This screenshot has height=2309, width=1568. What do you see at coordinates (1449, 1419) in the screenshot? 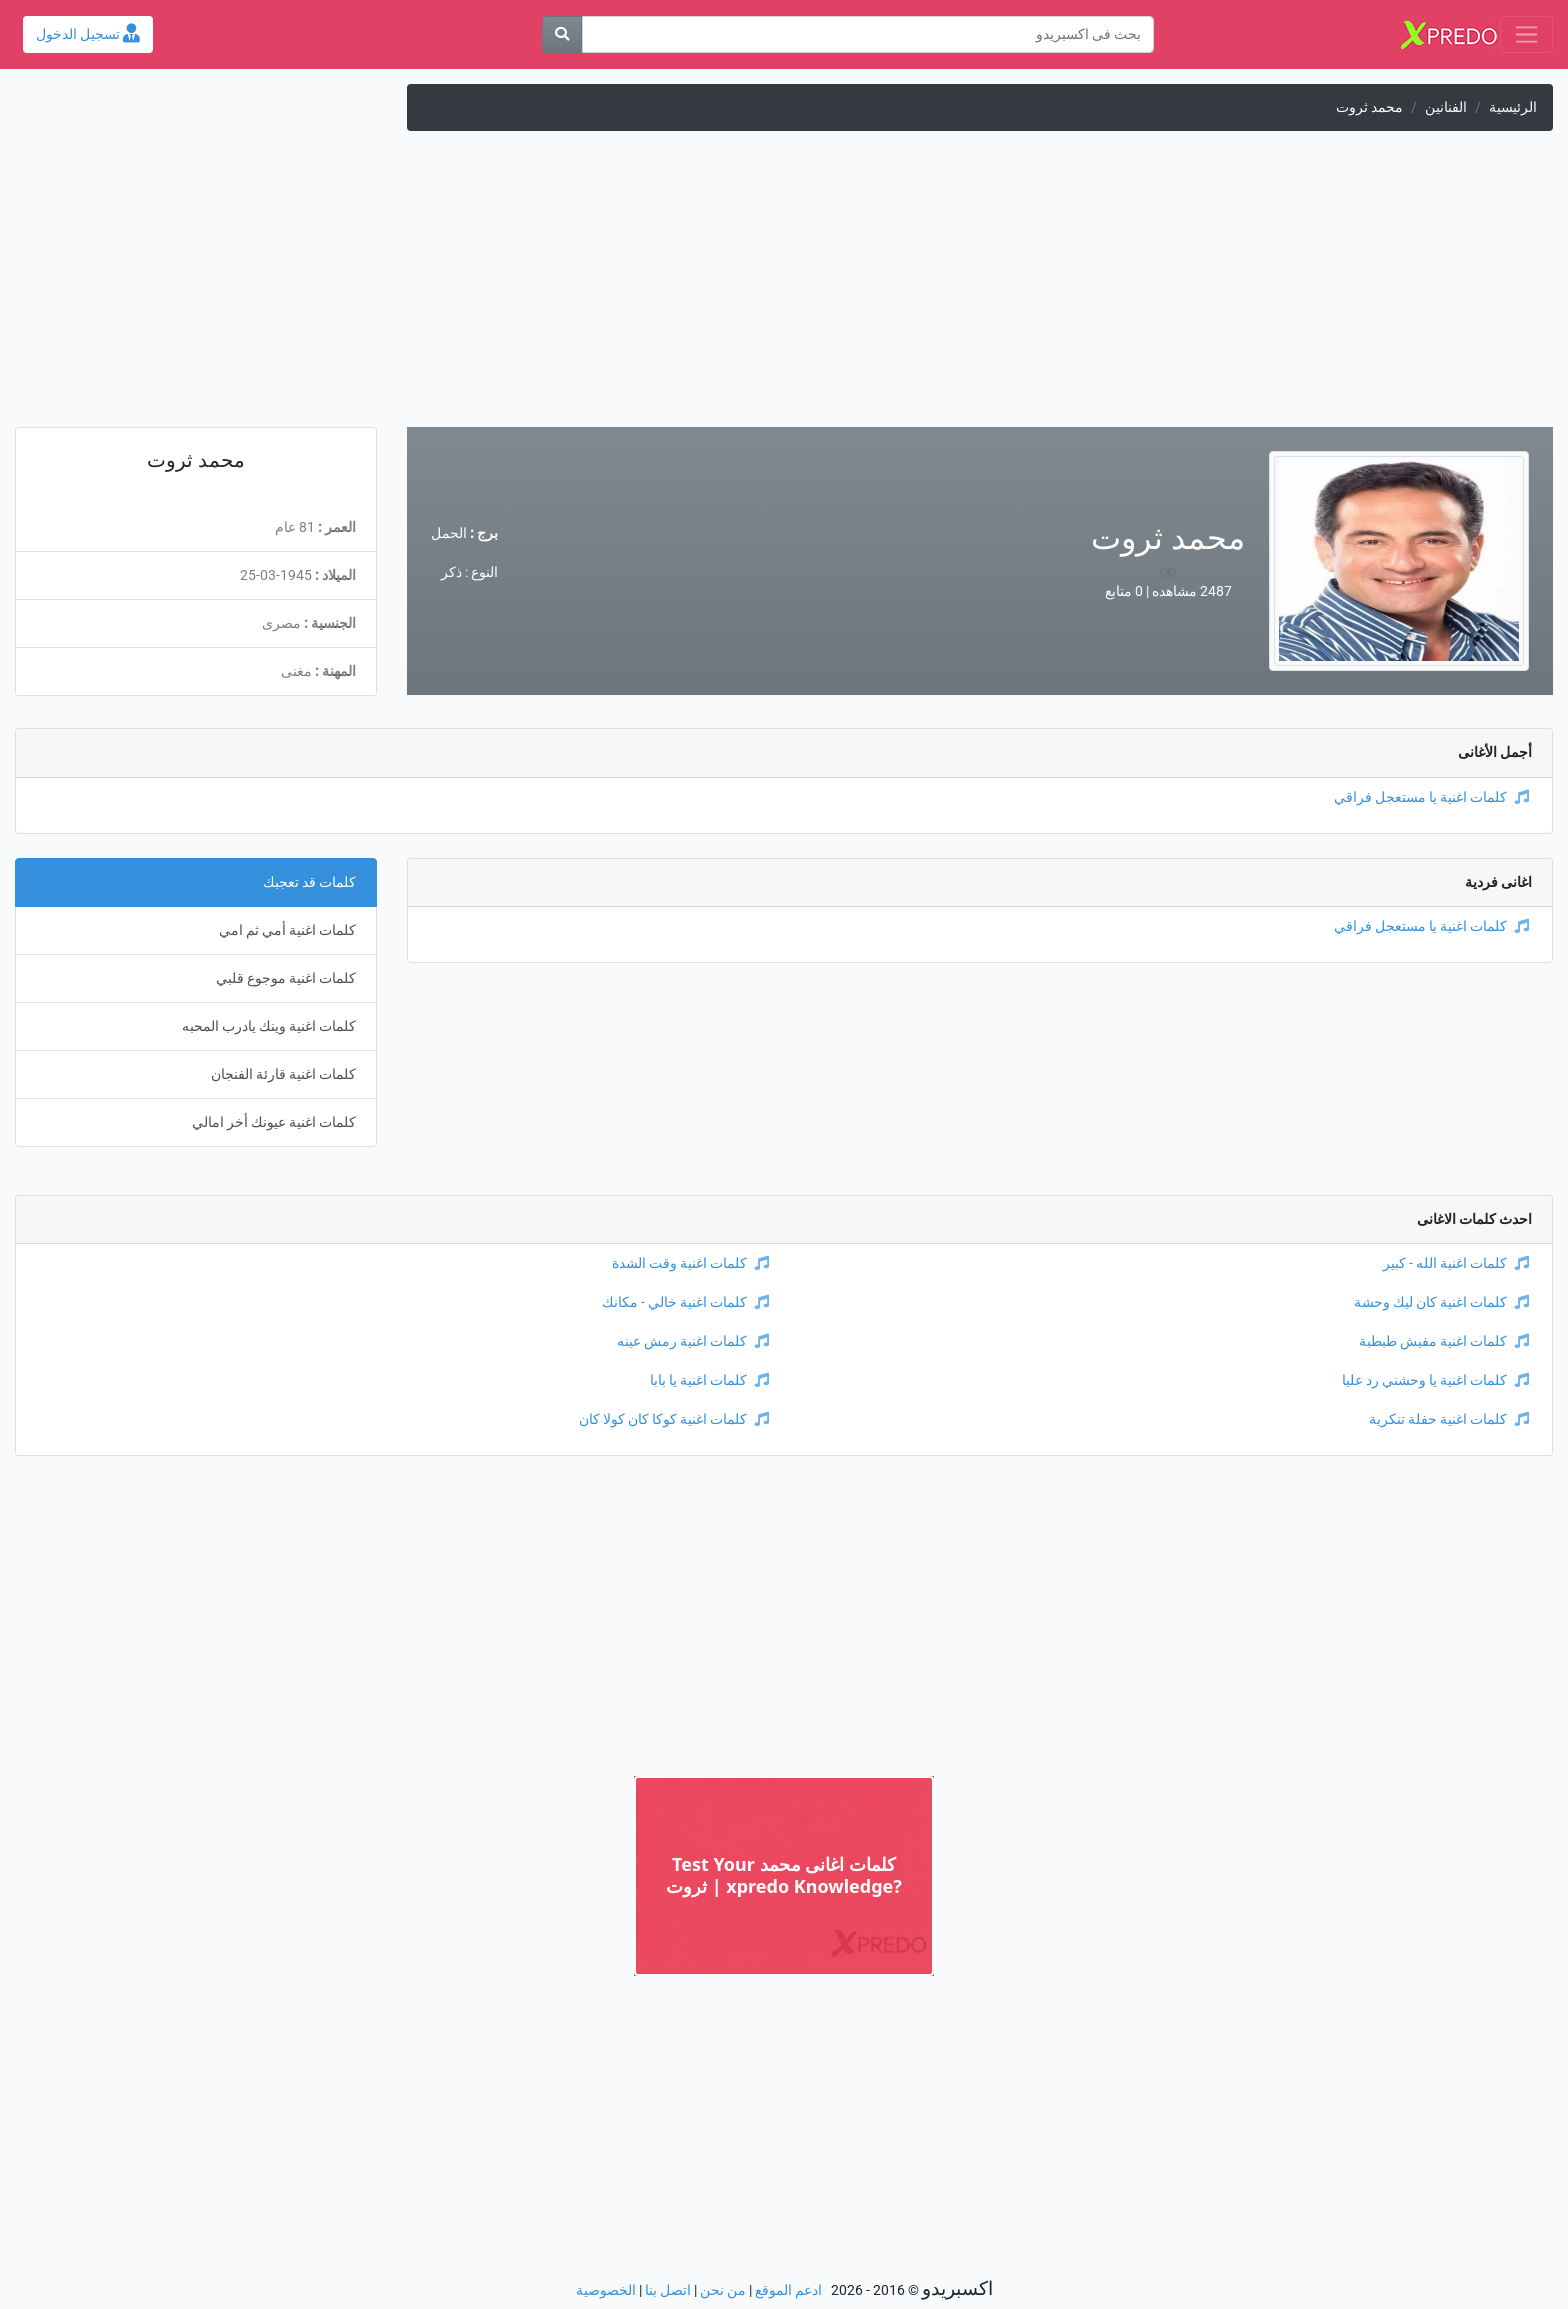
I see `كلمات اغنية حفلة تنكرية` at bounding box center [1449, 1419].